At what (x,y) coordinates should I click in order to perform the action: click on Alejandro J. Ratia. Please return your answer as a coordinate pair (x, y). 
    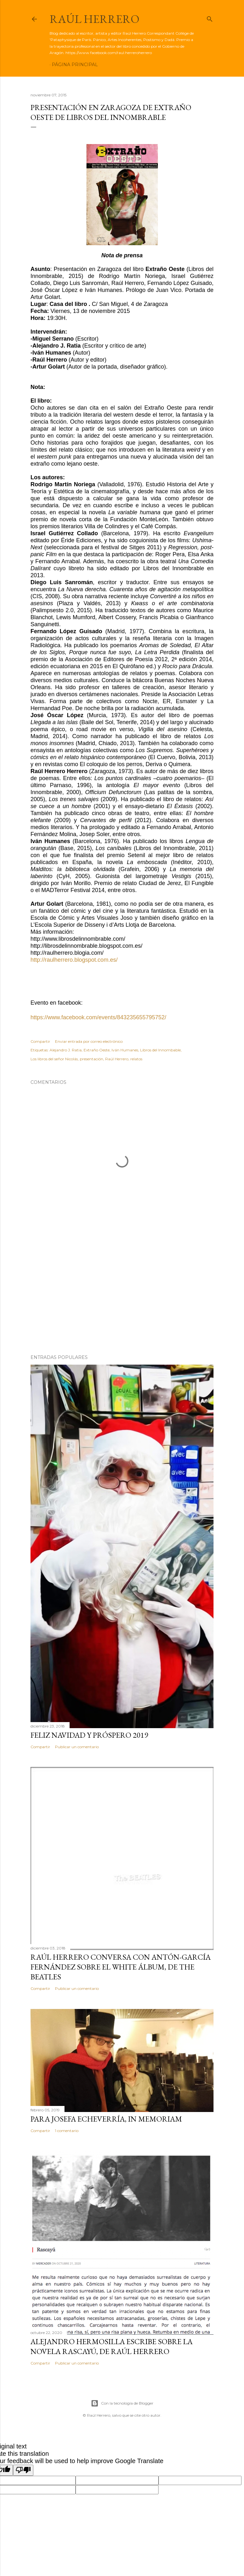
    Looking at the image, I should click on (66, 1050).